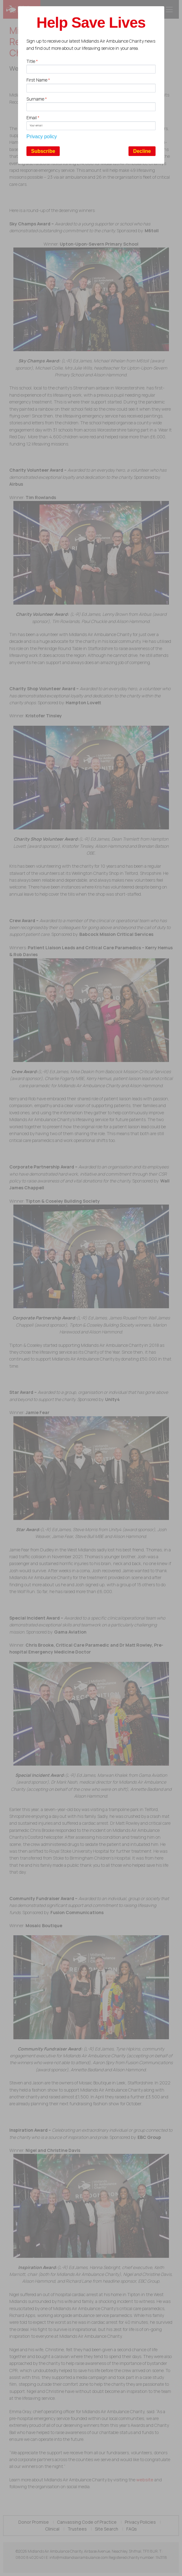 This screenshot has height=2576, width=182. Describe the element at coordinates (142, 151) in the screenshot. I see `Decline` at that location.